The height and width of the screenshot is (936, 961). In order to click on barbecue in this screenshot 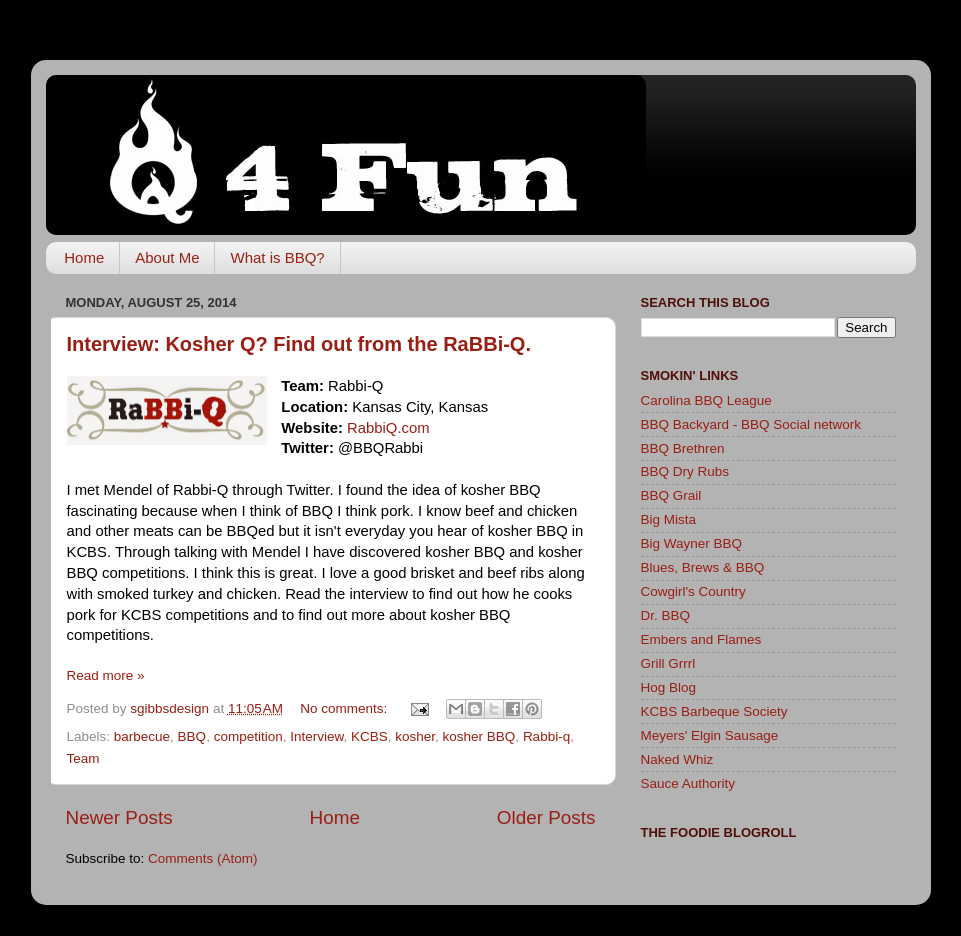, I will do `click(142, 736)`.